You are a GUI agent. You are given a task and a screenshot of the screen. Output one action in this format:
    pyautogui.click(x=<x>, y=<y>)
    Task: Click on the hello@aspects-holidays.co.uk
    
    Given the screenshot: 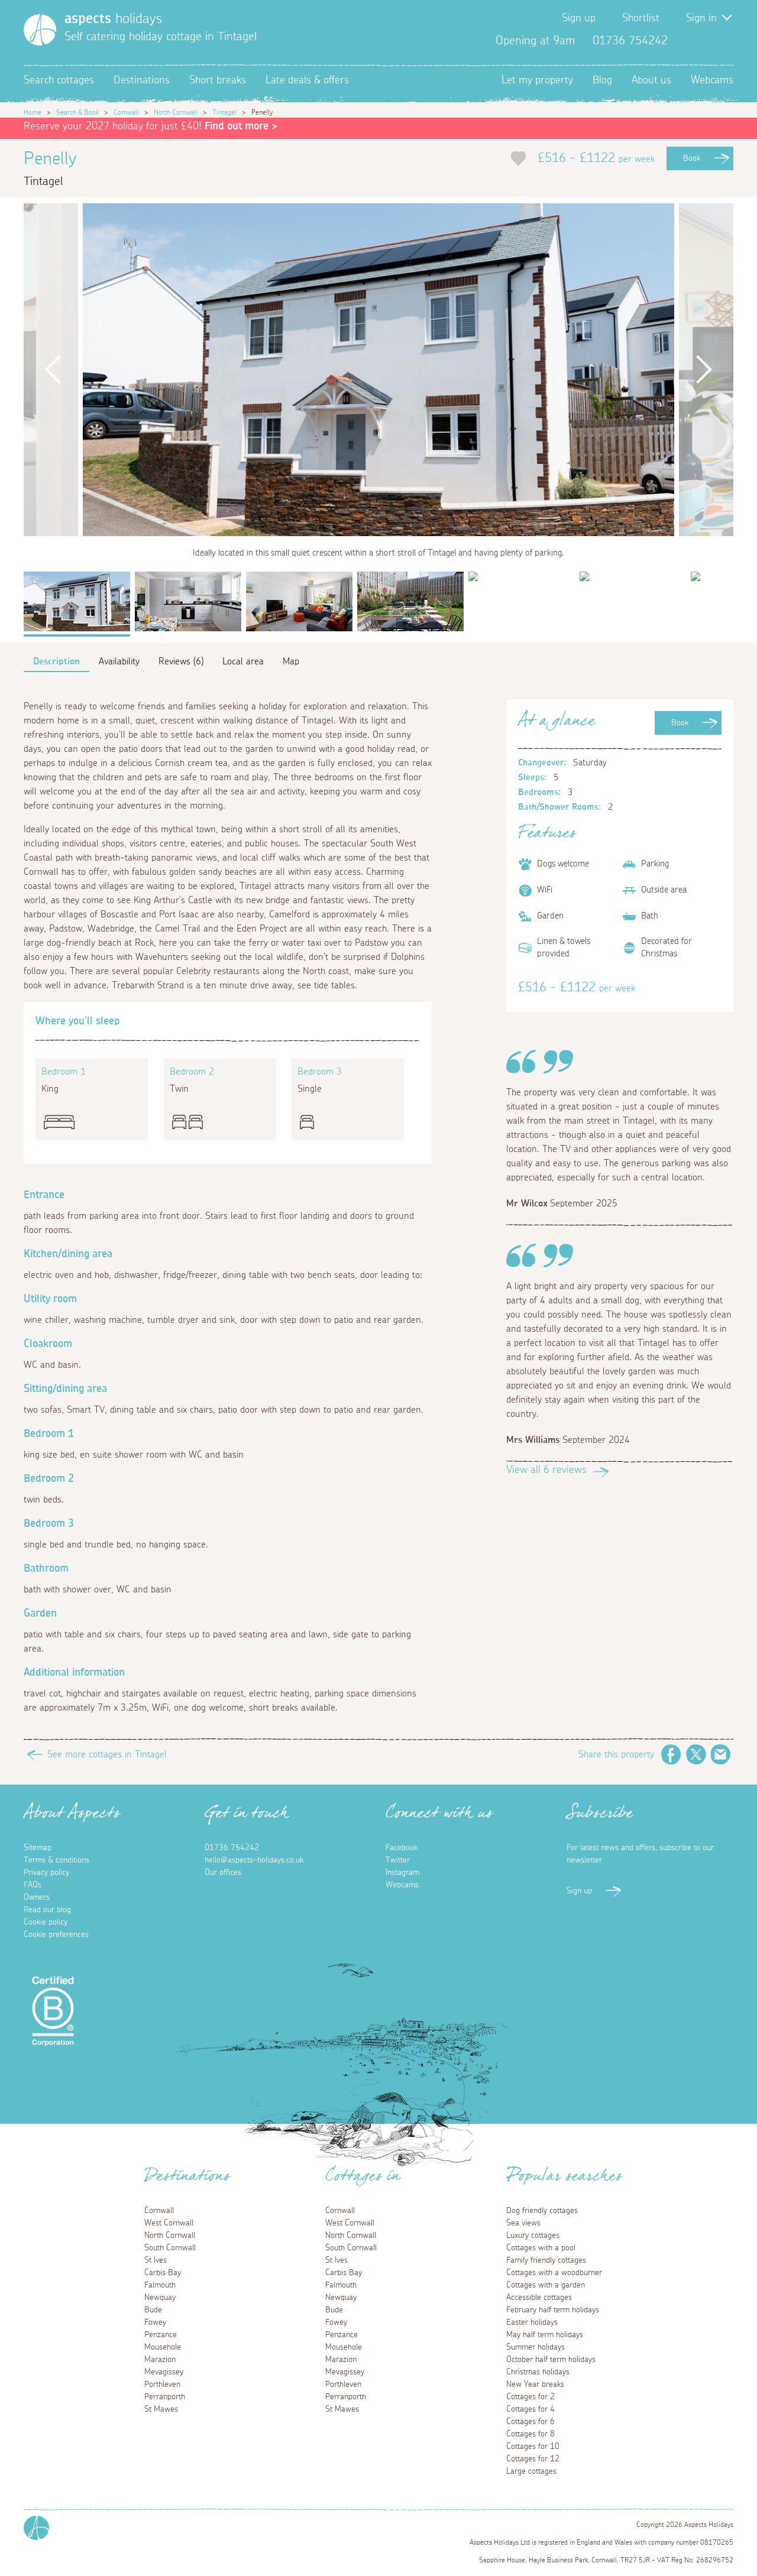 What is the action you would take?
    pyautogui.click(x=254, y=1860)
    